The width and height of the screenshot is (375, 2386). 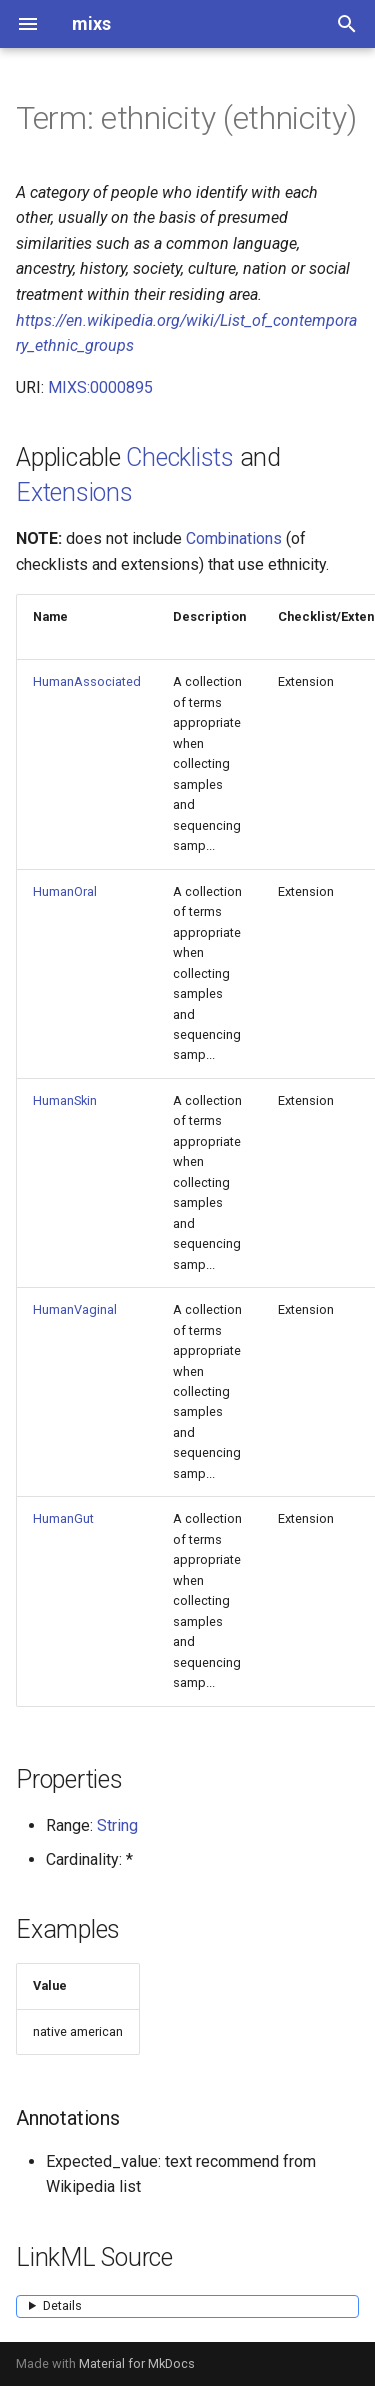 What do you see at coordinates (87, 681) in the screenshot?
I see `HumanAssociated` at bounding box center [87, 681].